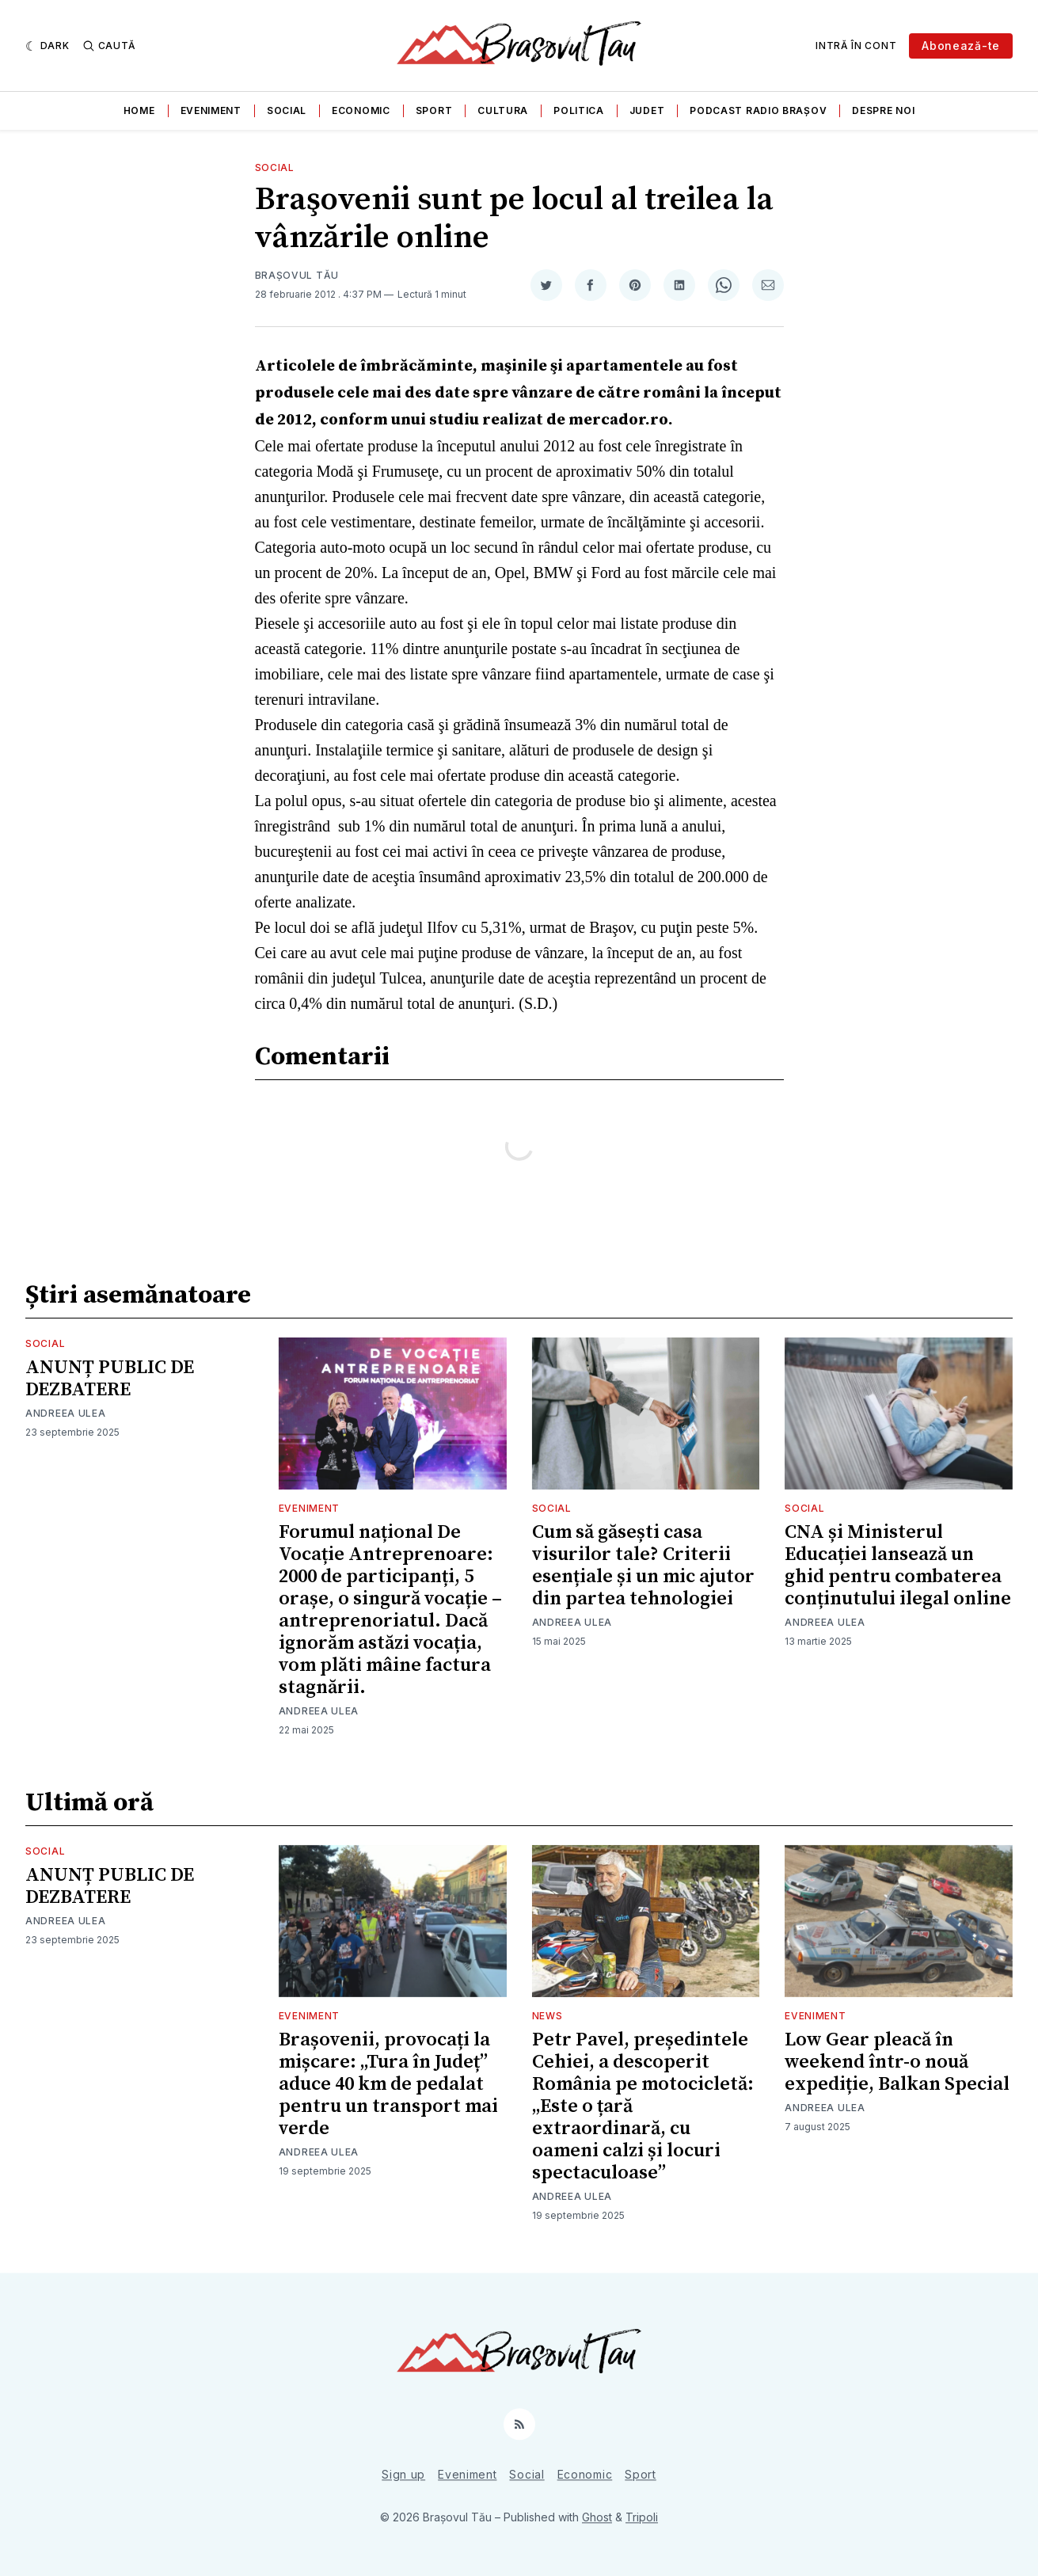  What do you see at coordinates (961, 45) in the screenshot?
I see `Abonează-te` at bounding box center [961, 45].